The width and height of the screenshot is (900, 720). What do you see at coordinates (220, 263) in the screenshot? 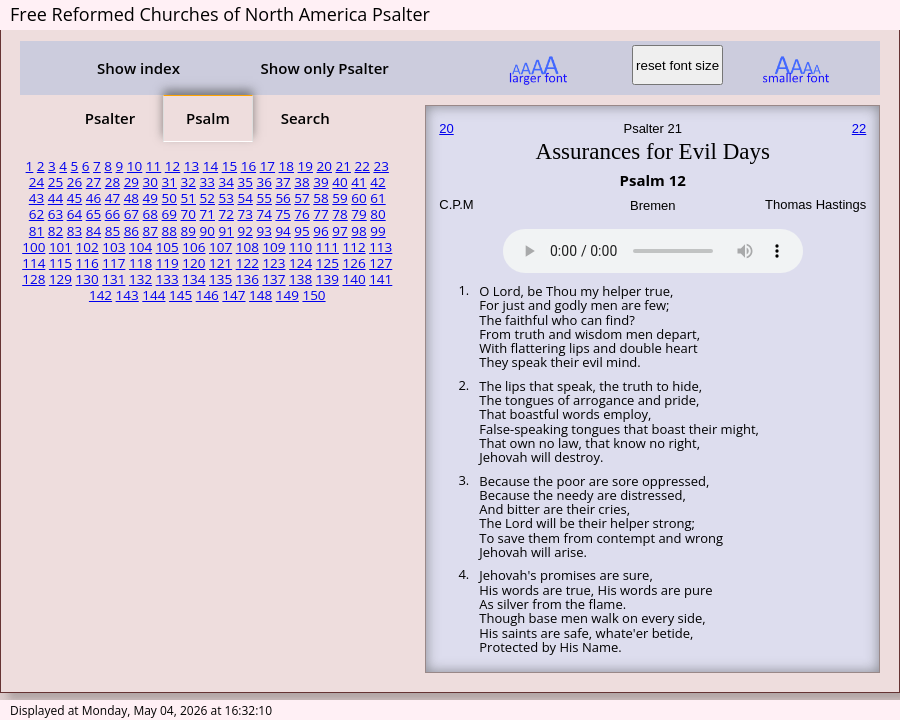
I see `121` at bounding box center [220, 263].